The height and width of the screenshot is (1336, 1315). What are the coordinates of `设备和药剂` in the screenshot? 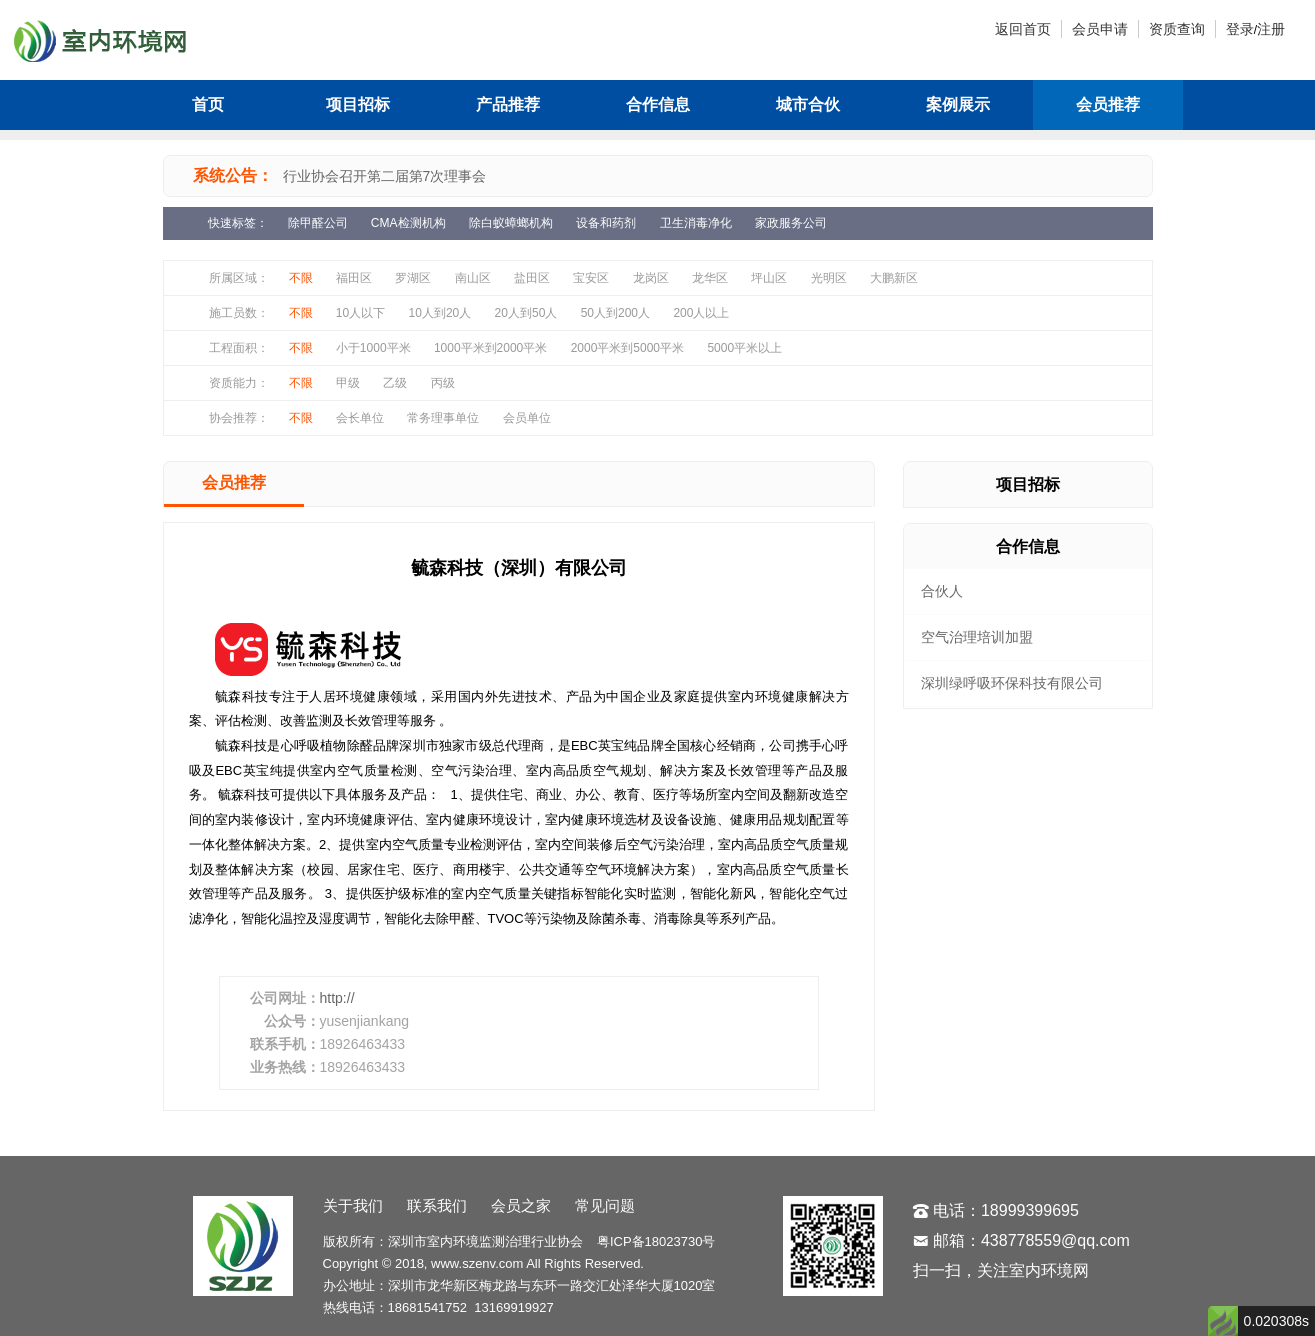 It's located at (606, 223).